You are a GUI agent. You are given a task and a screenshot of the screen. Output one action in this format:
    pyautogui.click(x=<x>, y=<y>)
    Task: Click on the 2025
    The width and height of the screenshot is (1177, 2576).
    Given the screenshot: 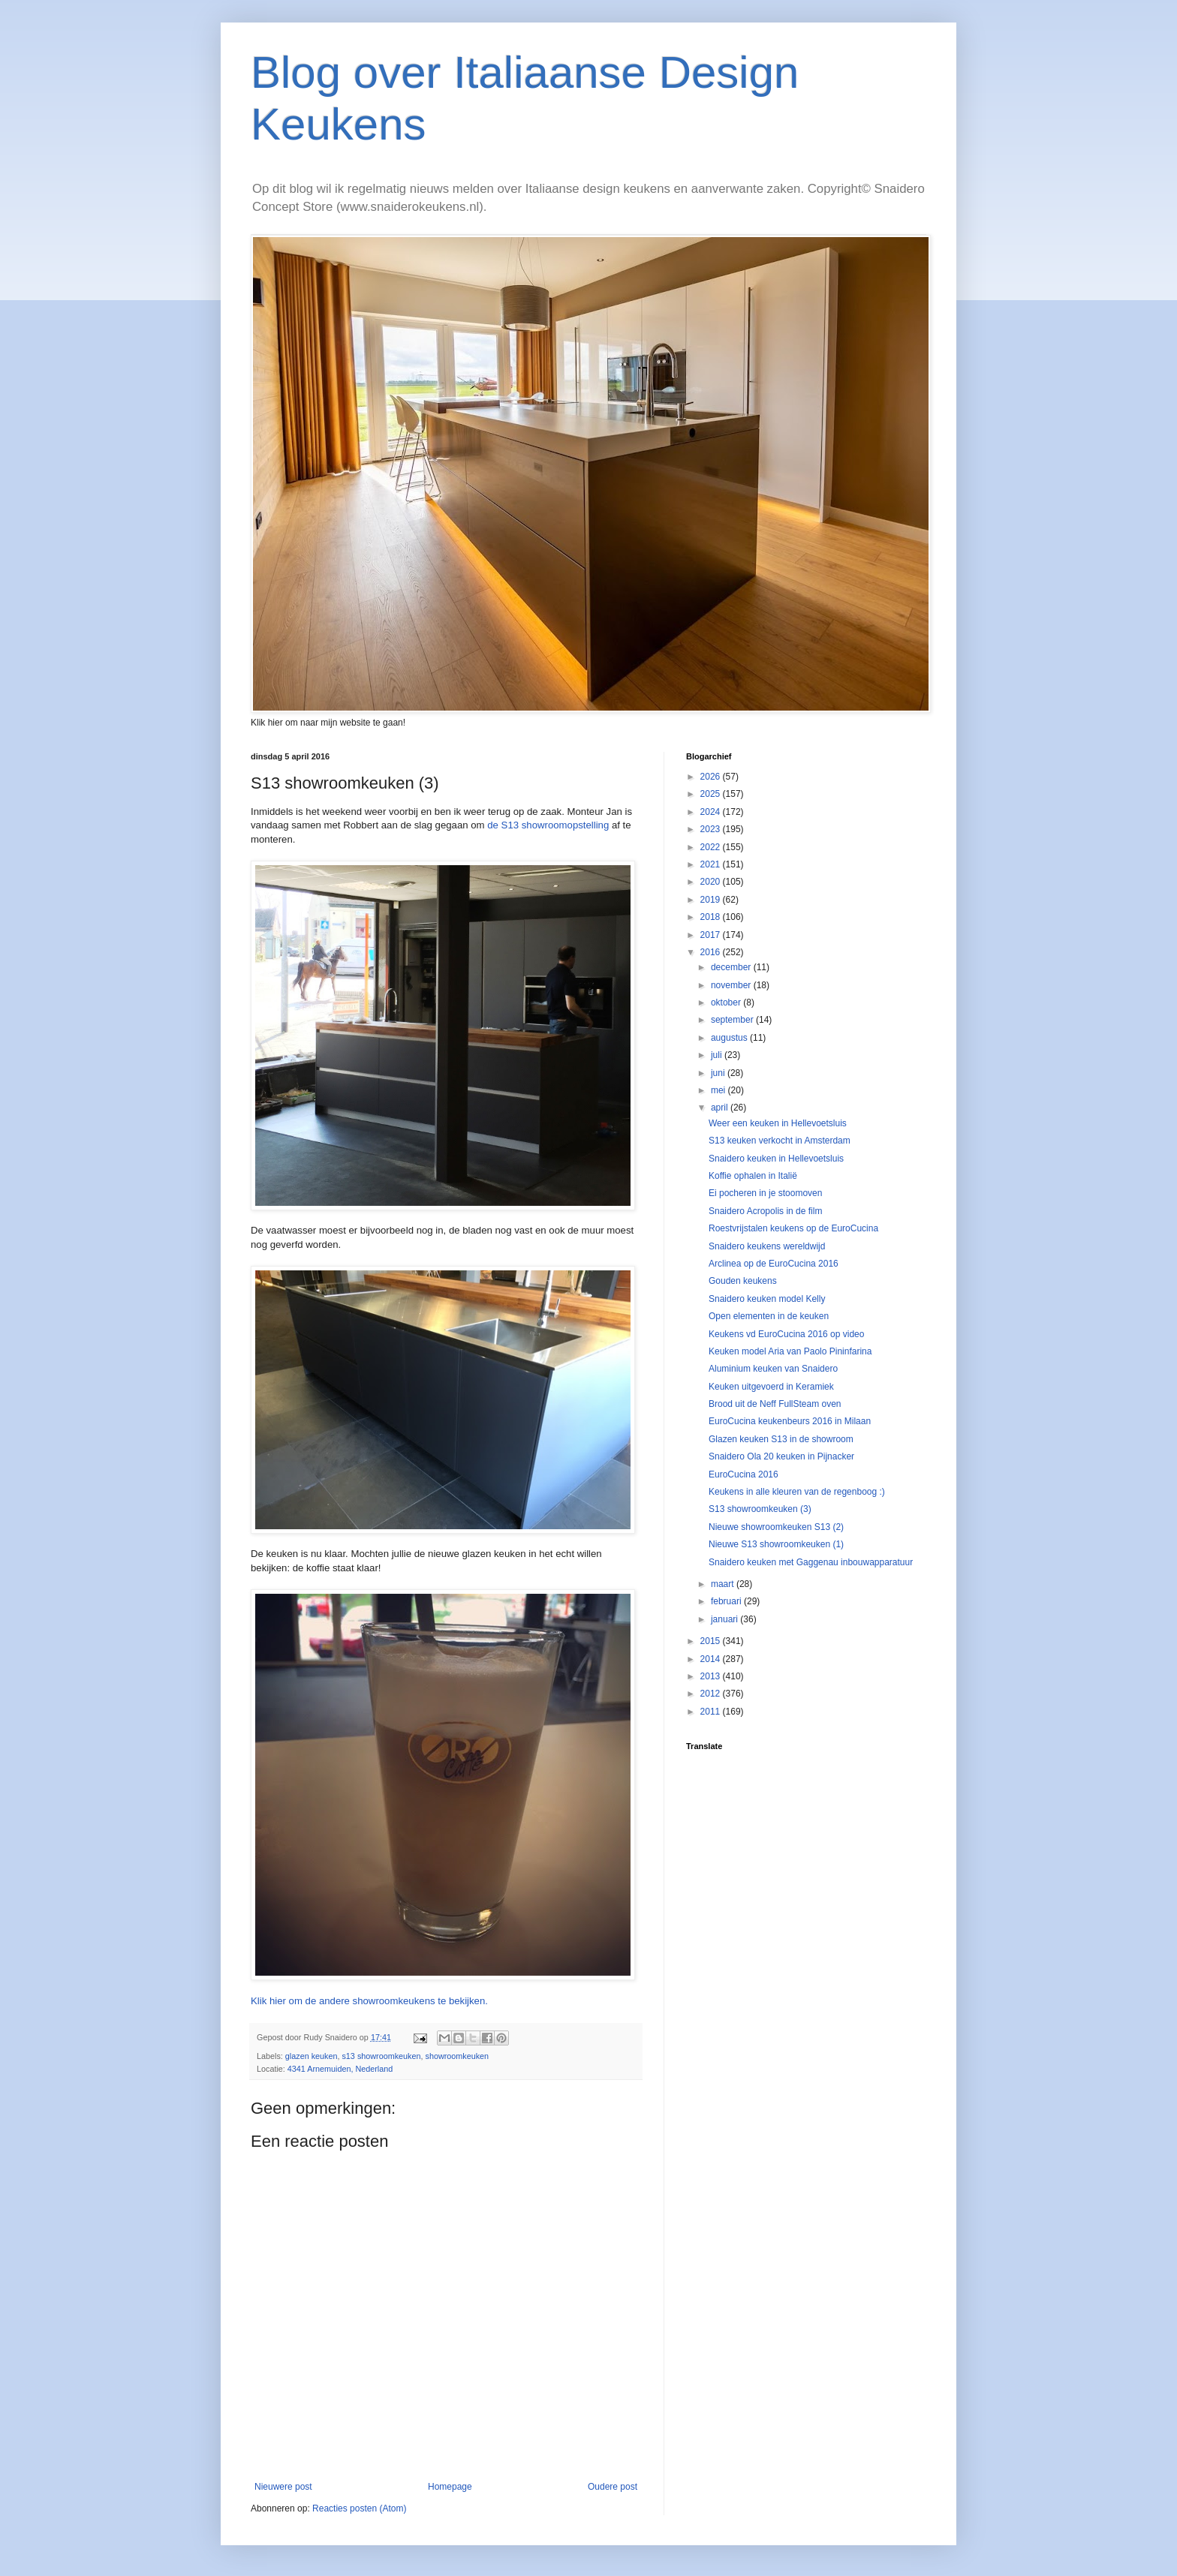 What is the action you would take?
    pyautogui.click(x=711, y=794)
    